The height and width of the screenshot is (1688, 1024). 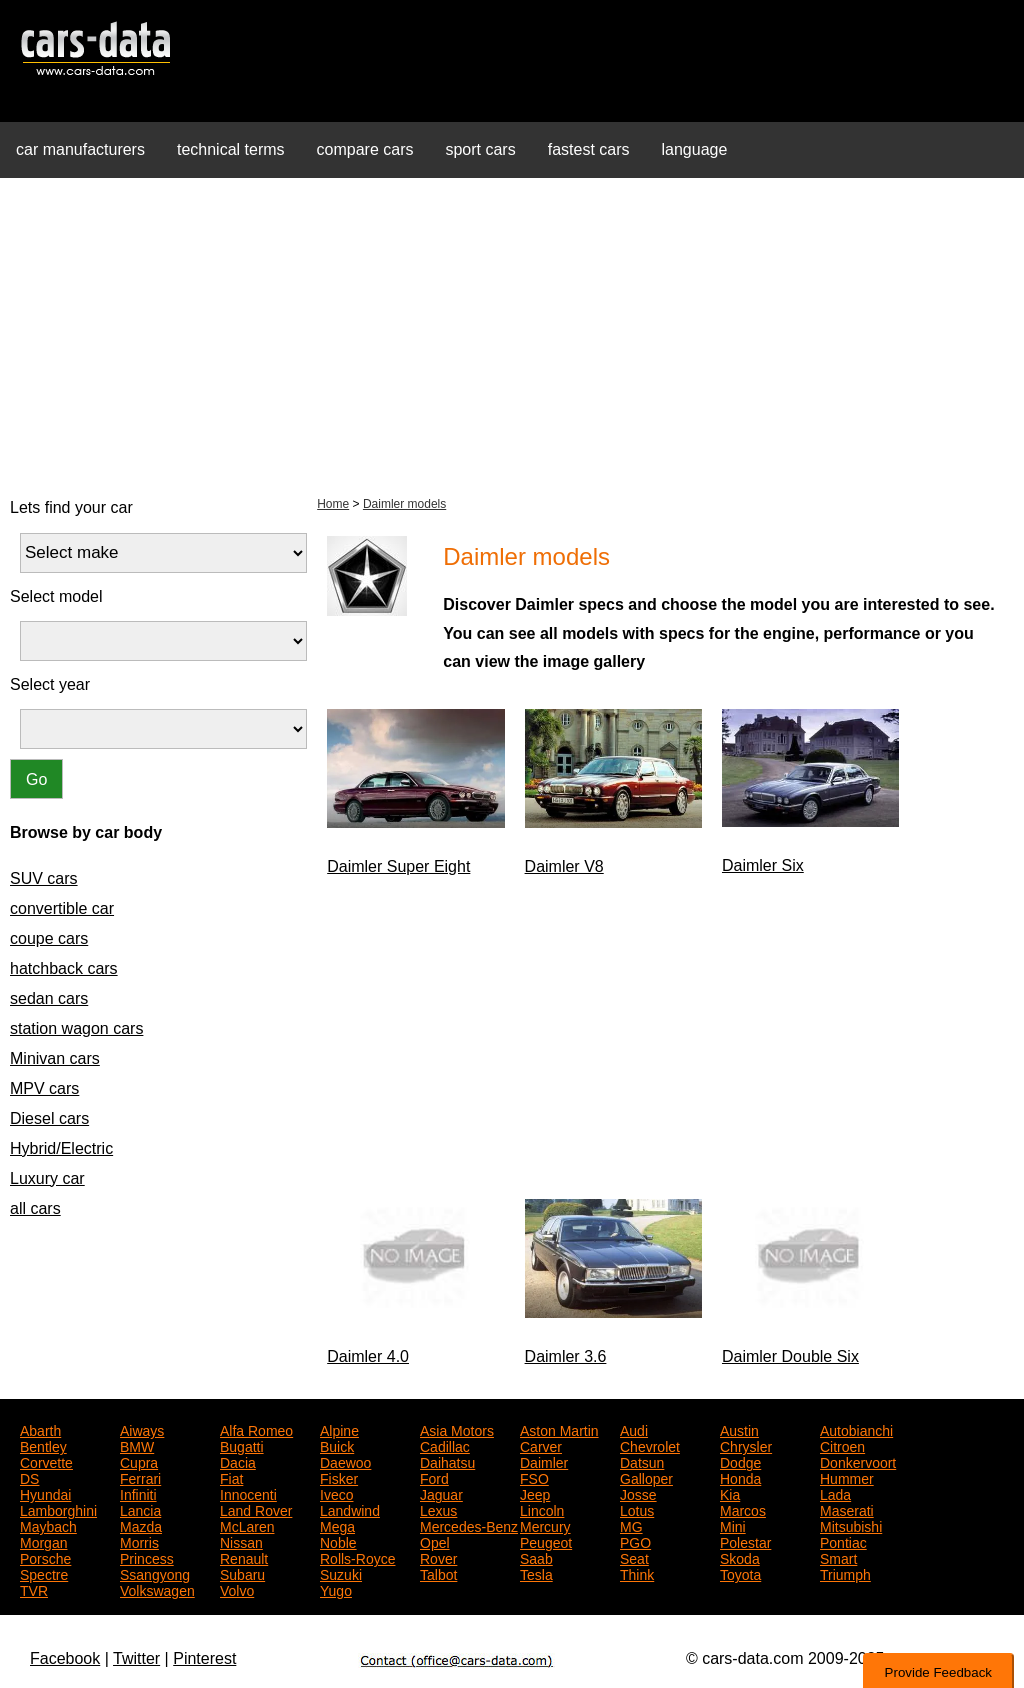 What do you see at coordinates (695, 149) in the screenshot?
I see `language` at bounding box center [695, 149].